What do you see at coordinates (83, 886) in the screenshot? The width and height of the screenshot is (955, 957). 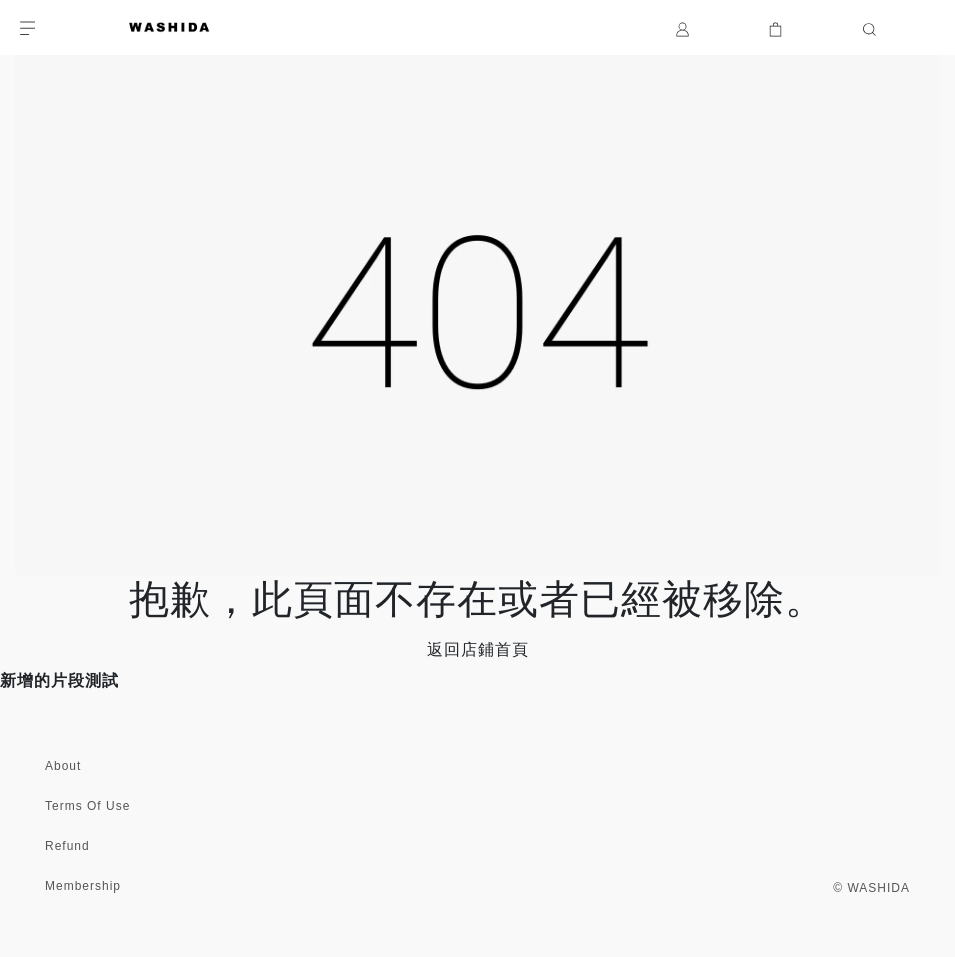 I see `Membership` at bounding box center [83, 886].